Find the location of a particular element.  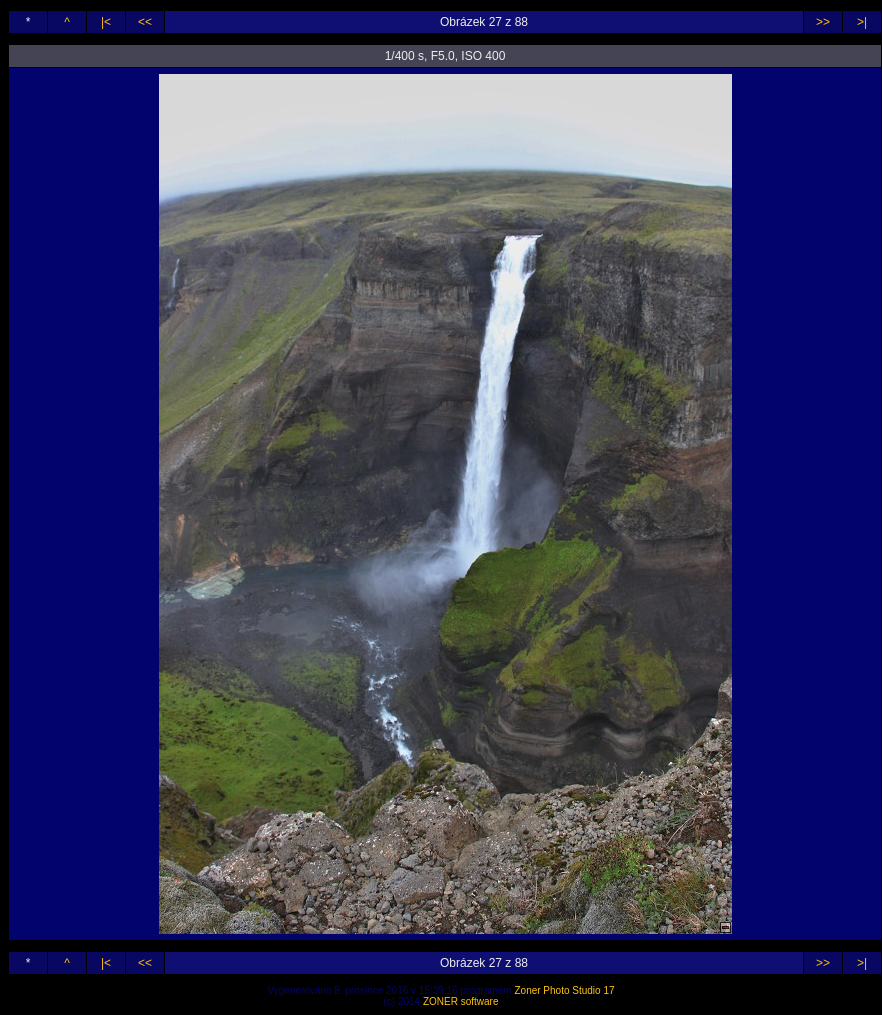

>> is located at coordinates (823, 22).